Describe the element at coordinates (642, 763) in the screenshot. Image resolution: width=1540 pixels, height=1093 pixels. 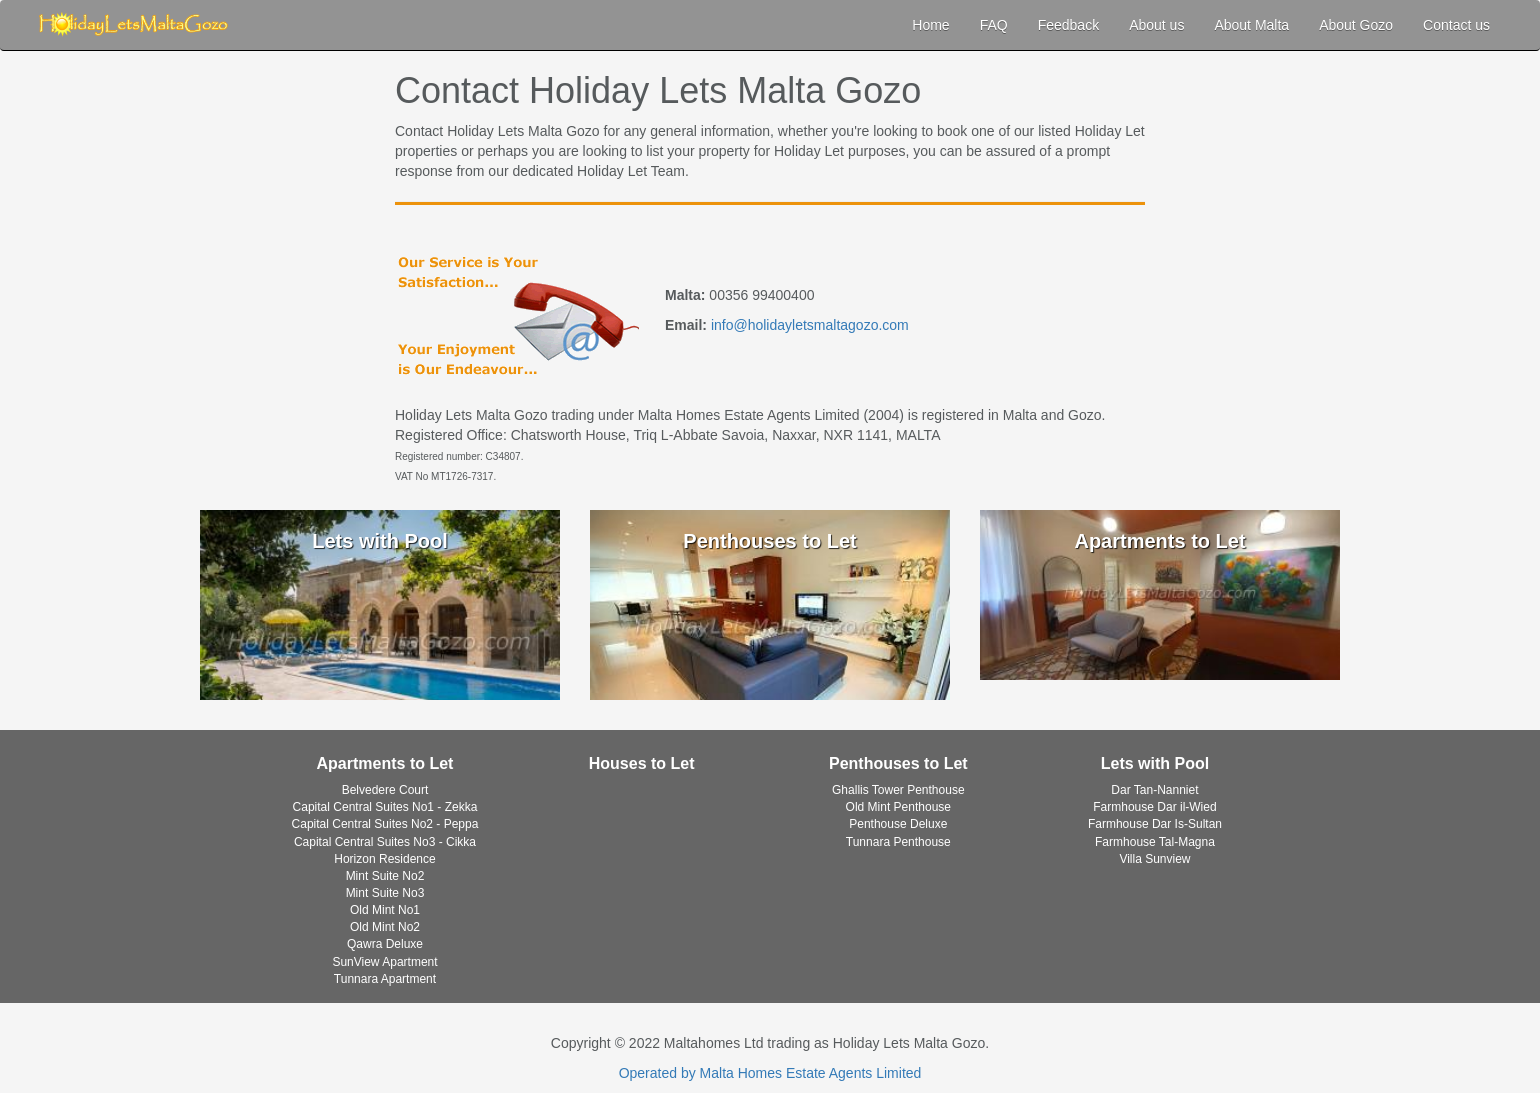
I see `Houses to Let` at that location.